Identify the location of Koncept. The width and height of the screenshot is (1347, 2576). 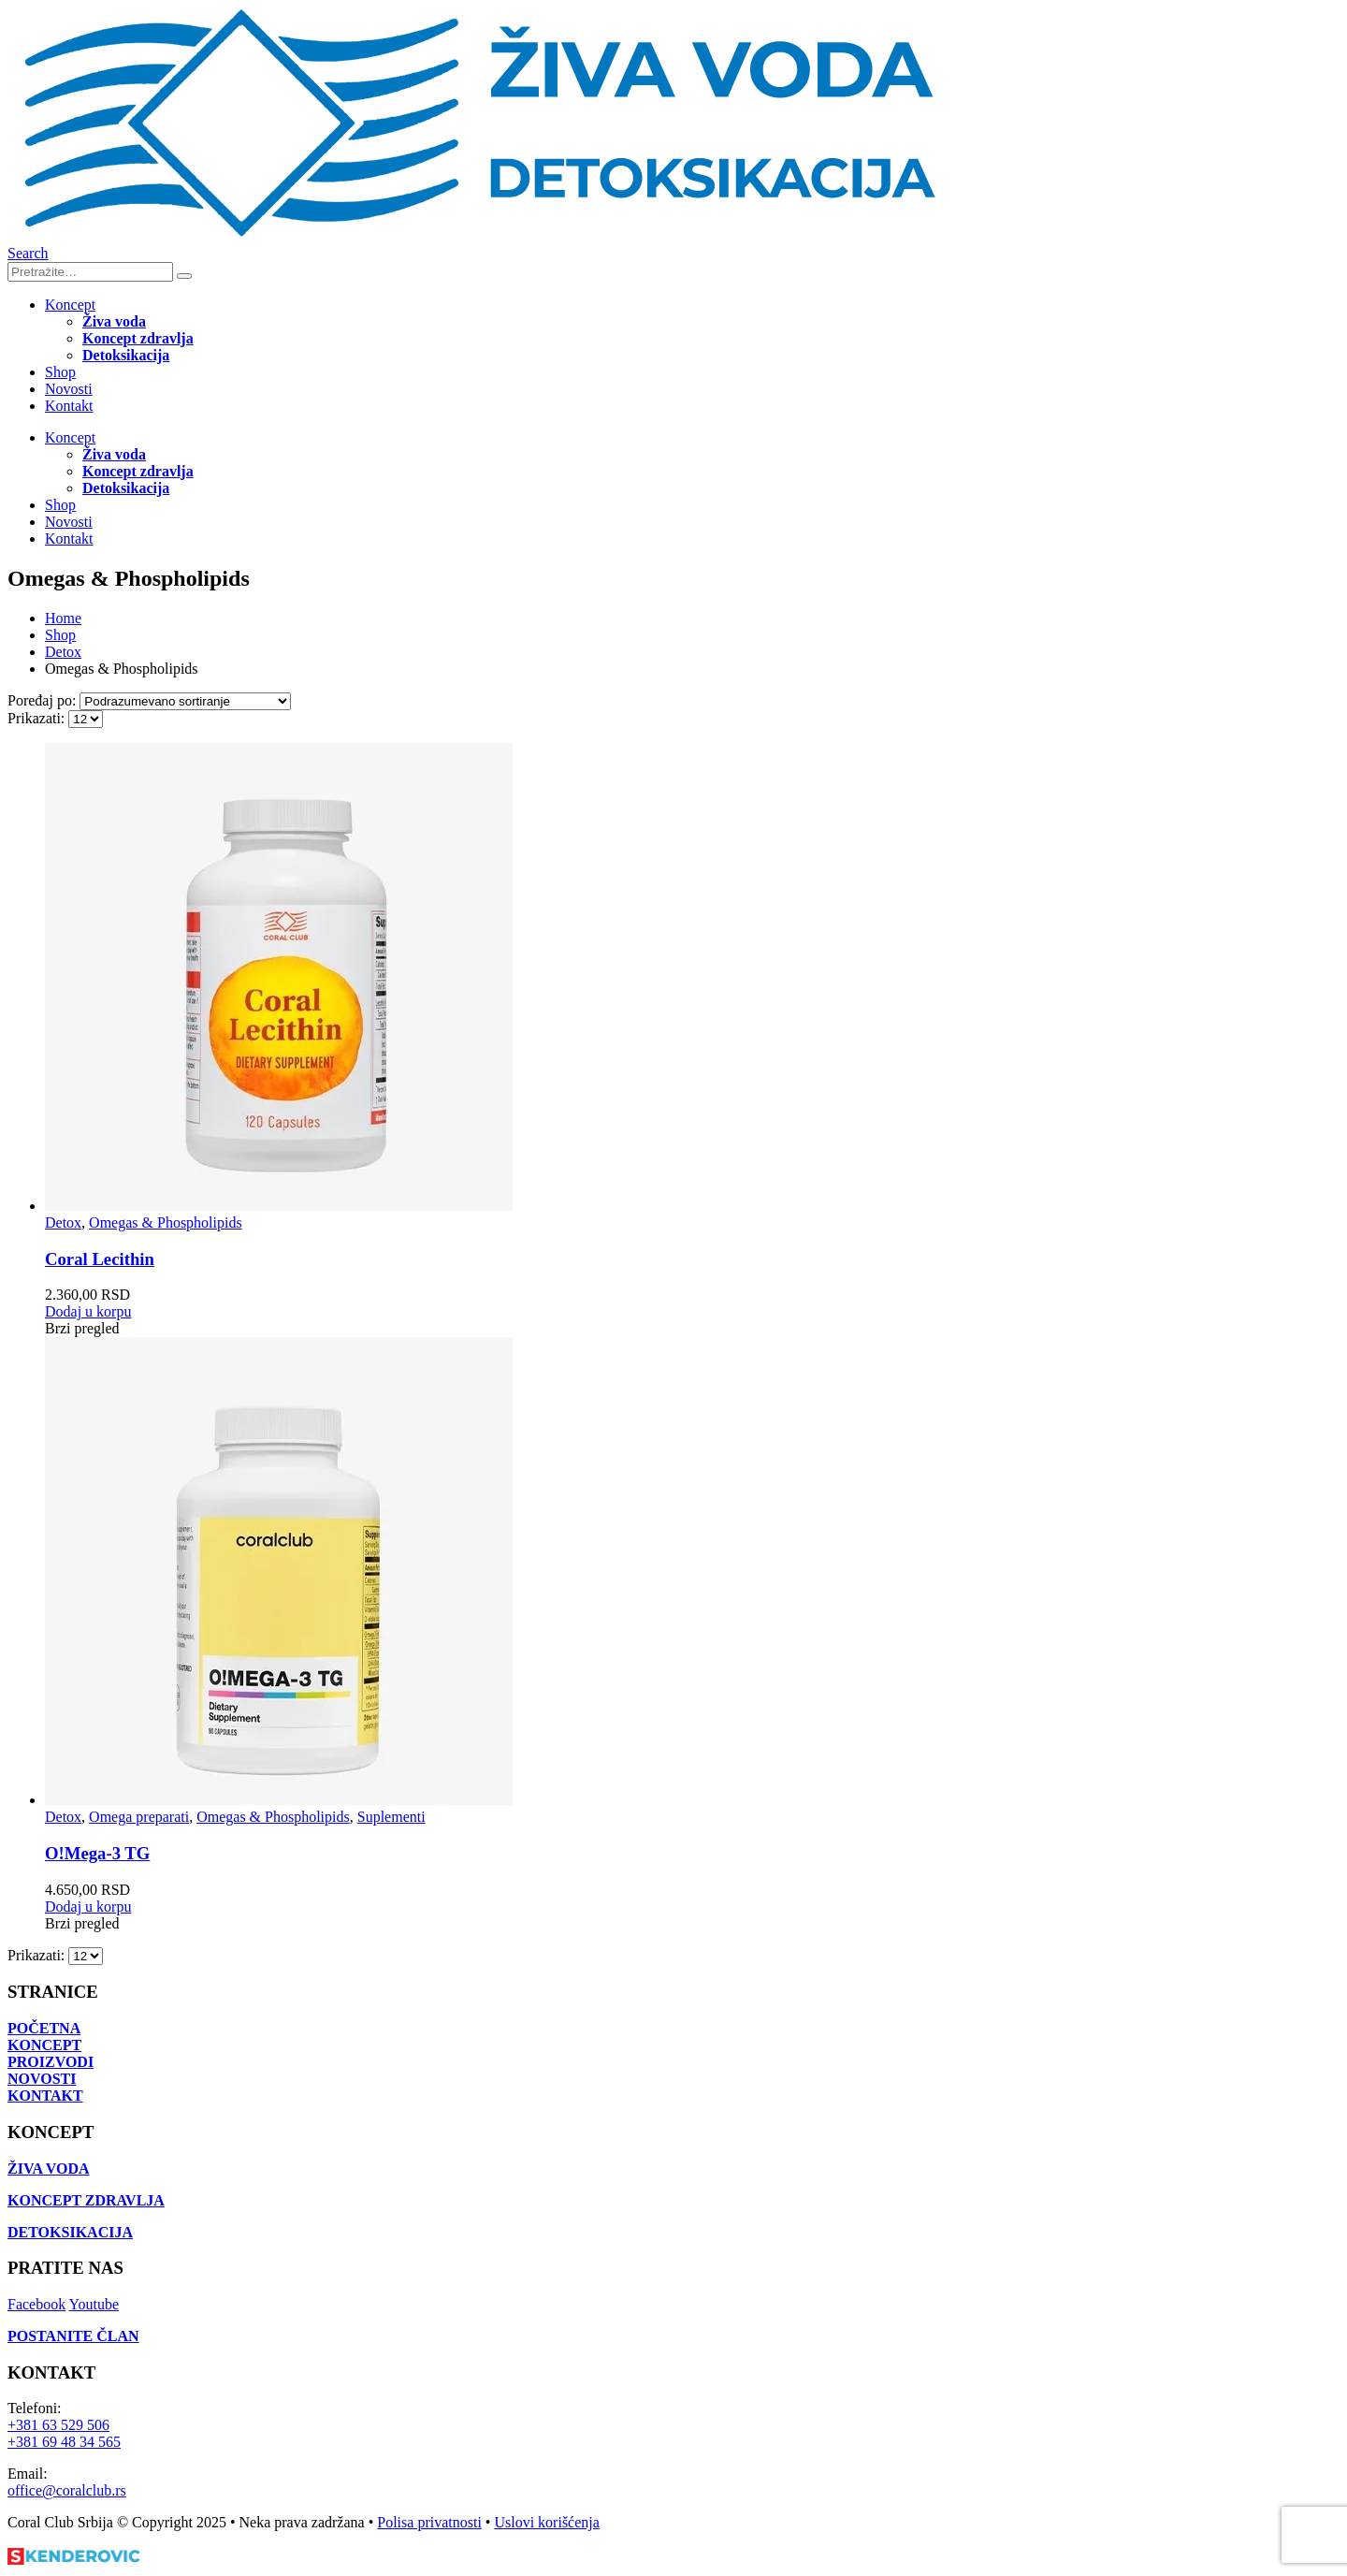
(70, 305).